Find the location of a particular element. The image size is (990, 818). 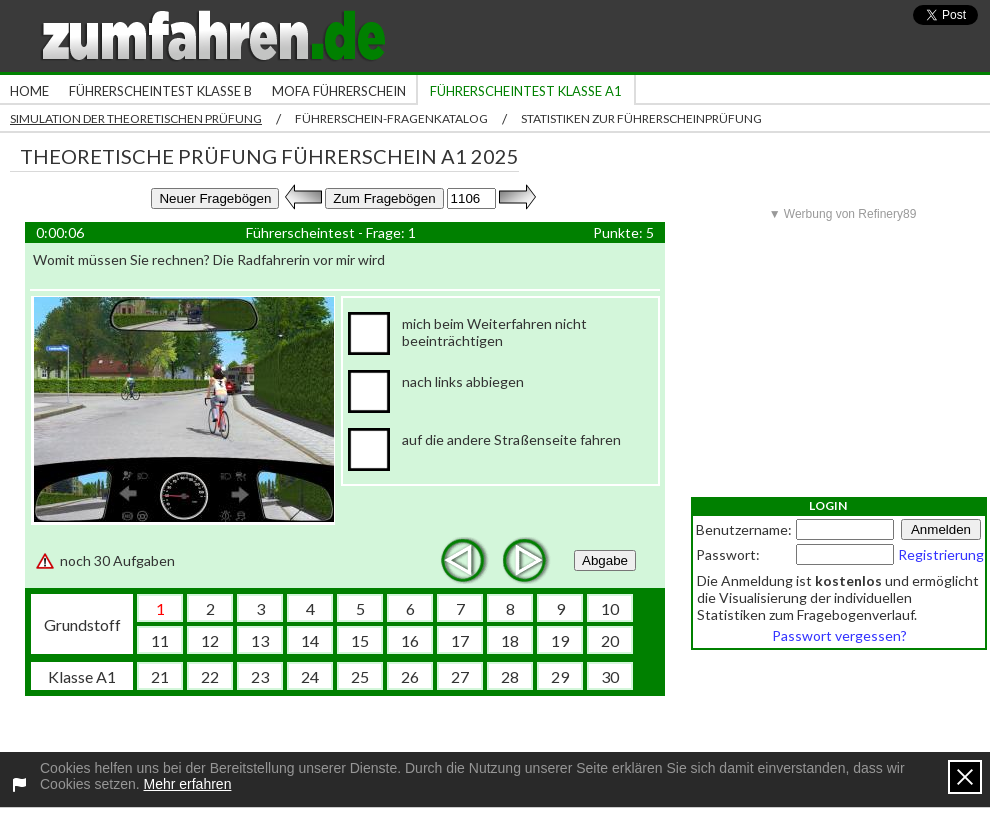

27 is located at coordinates (460, 676).